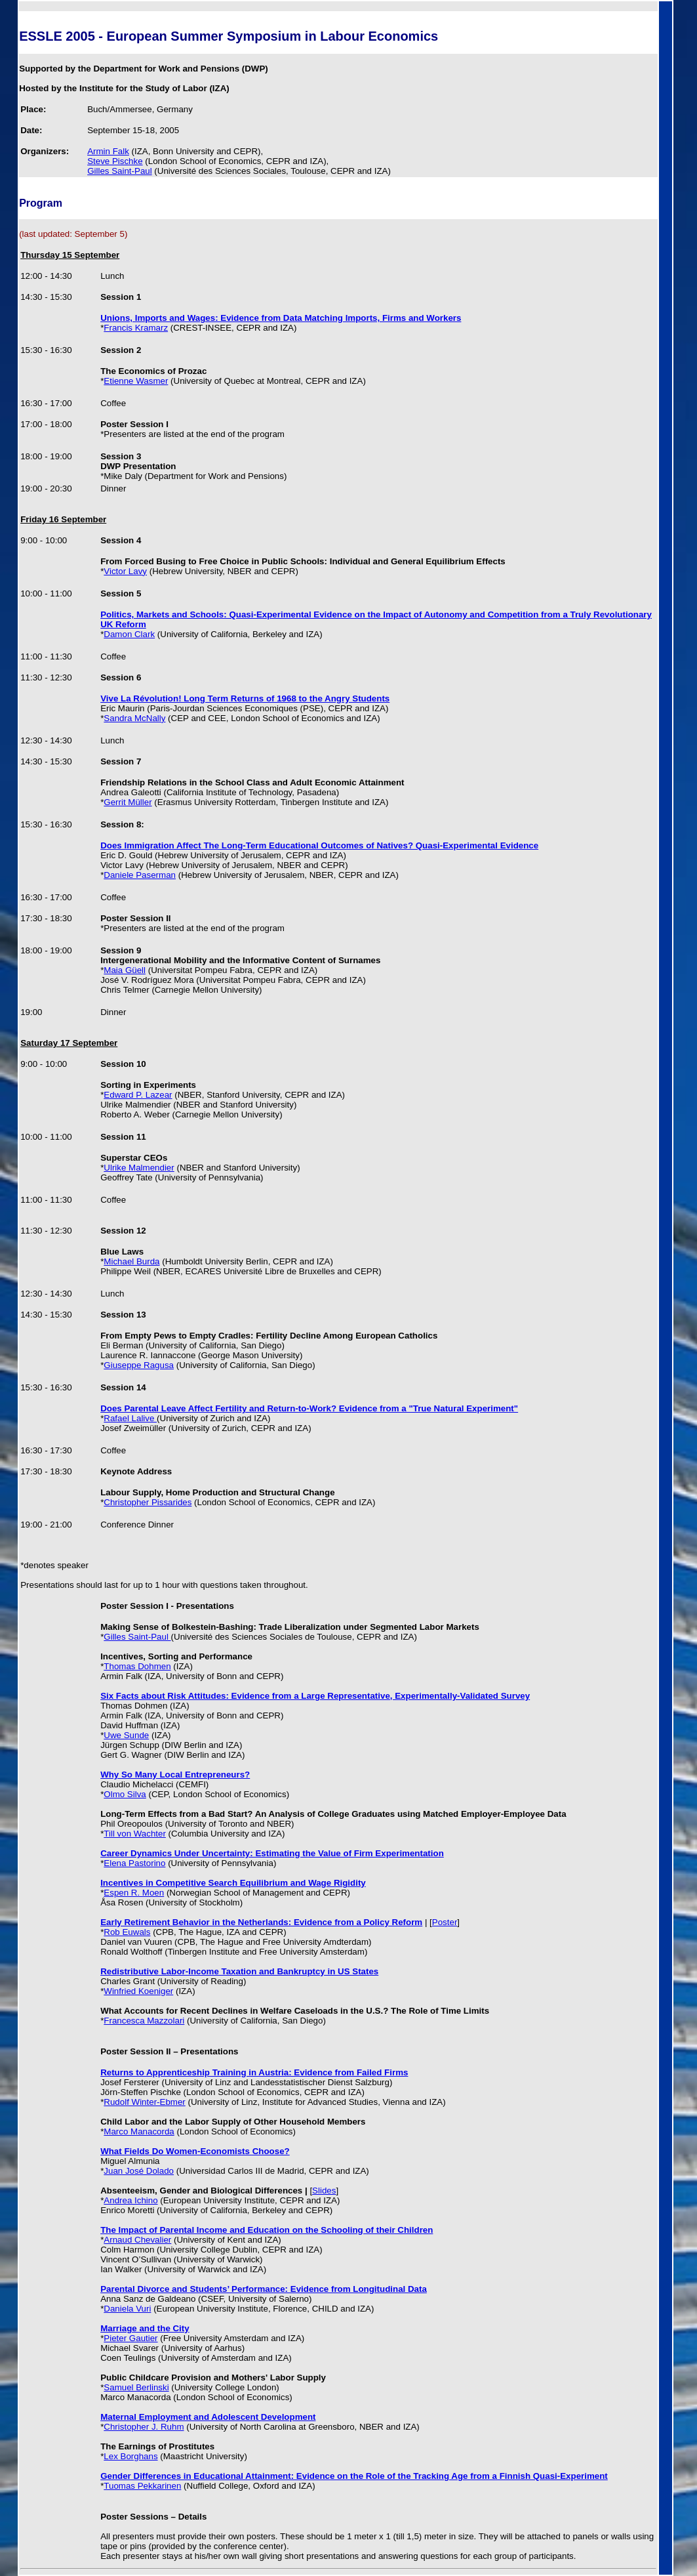 The height and width of the screenshot is (2576, 697). I want to click on Daniela Vuri, so click(127, 2309).